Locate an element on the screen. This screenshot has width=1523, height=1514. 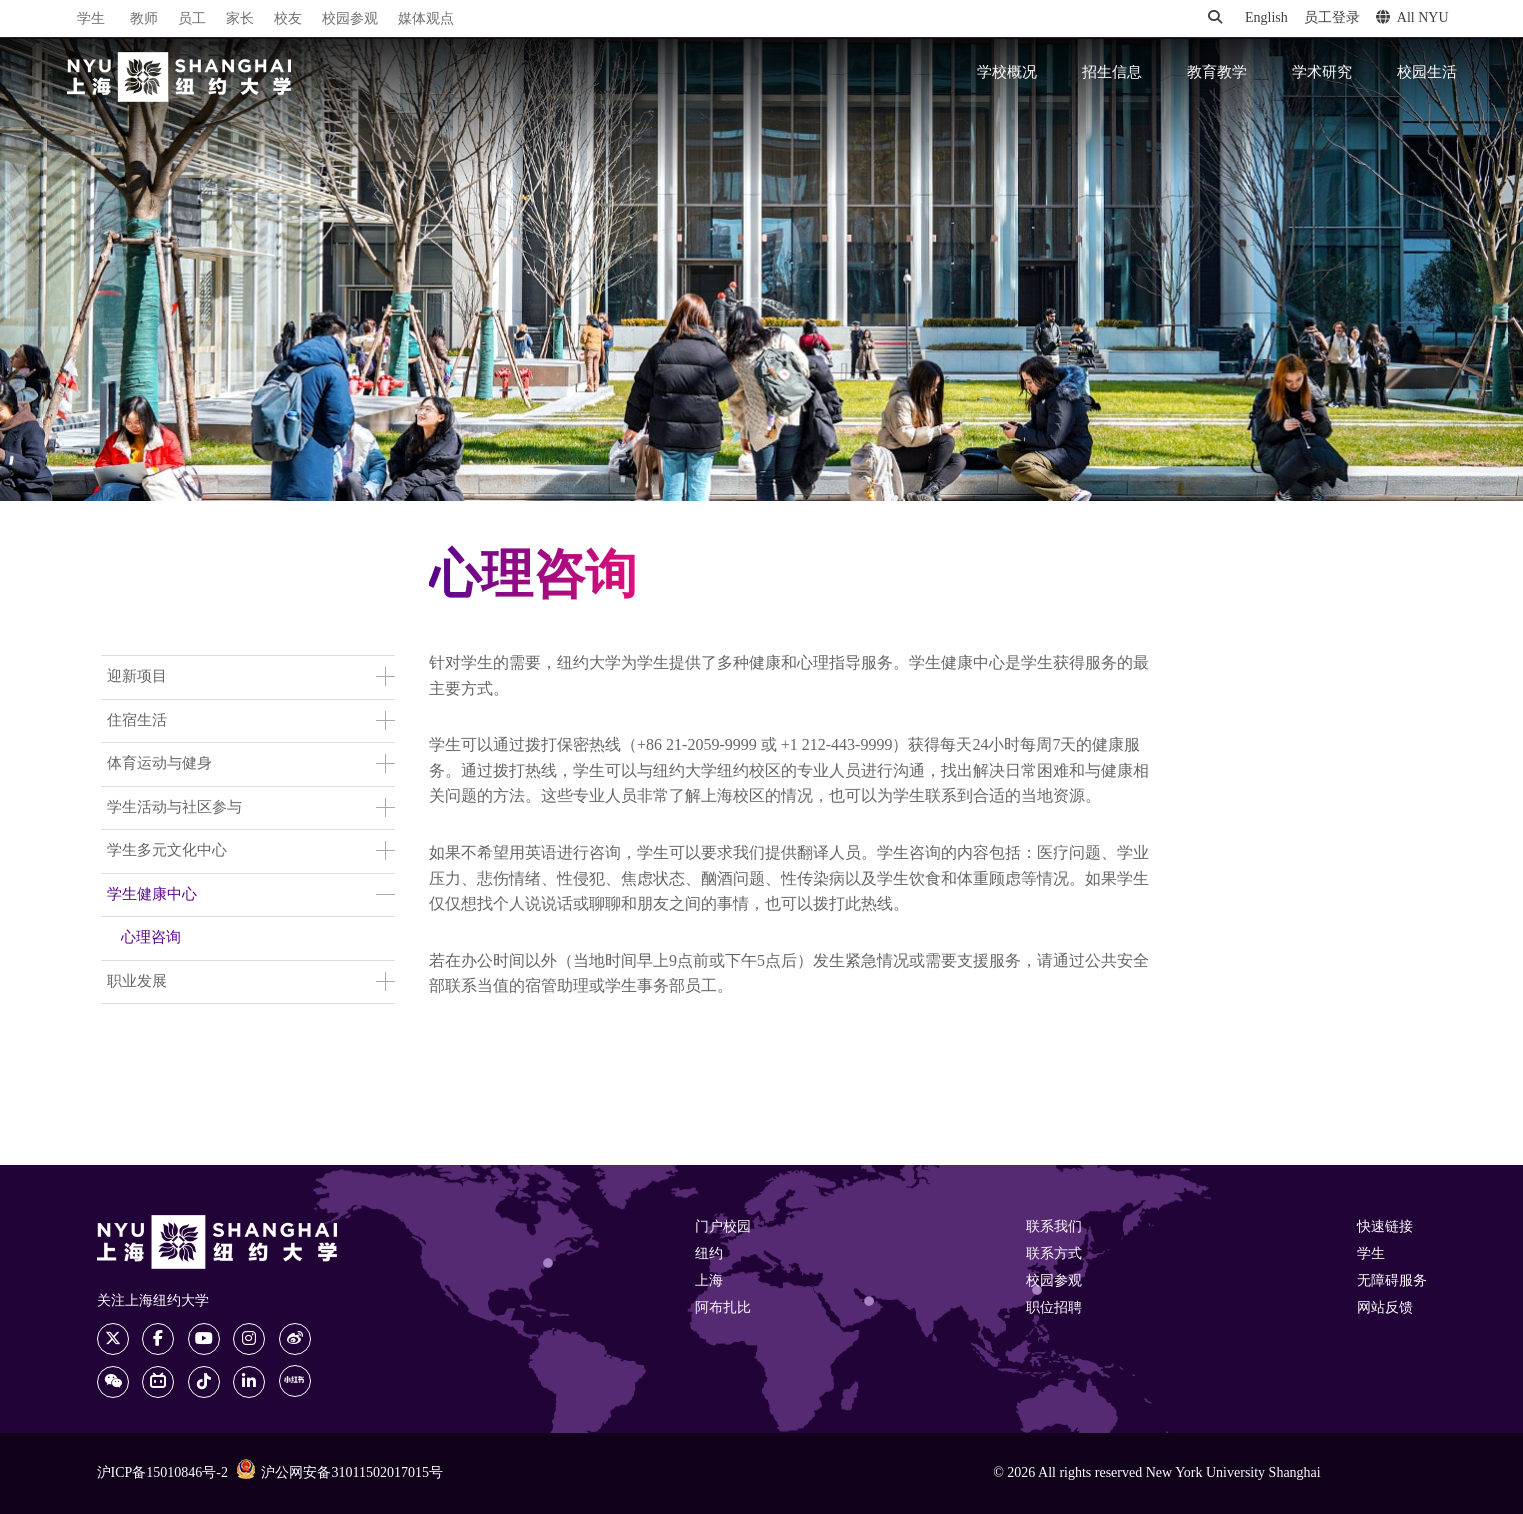
心理咨询 is located at coordinates (151, 938).